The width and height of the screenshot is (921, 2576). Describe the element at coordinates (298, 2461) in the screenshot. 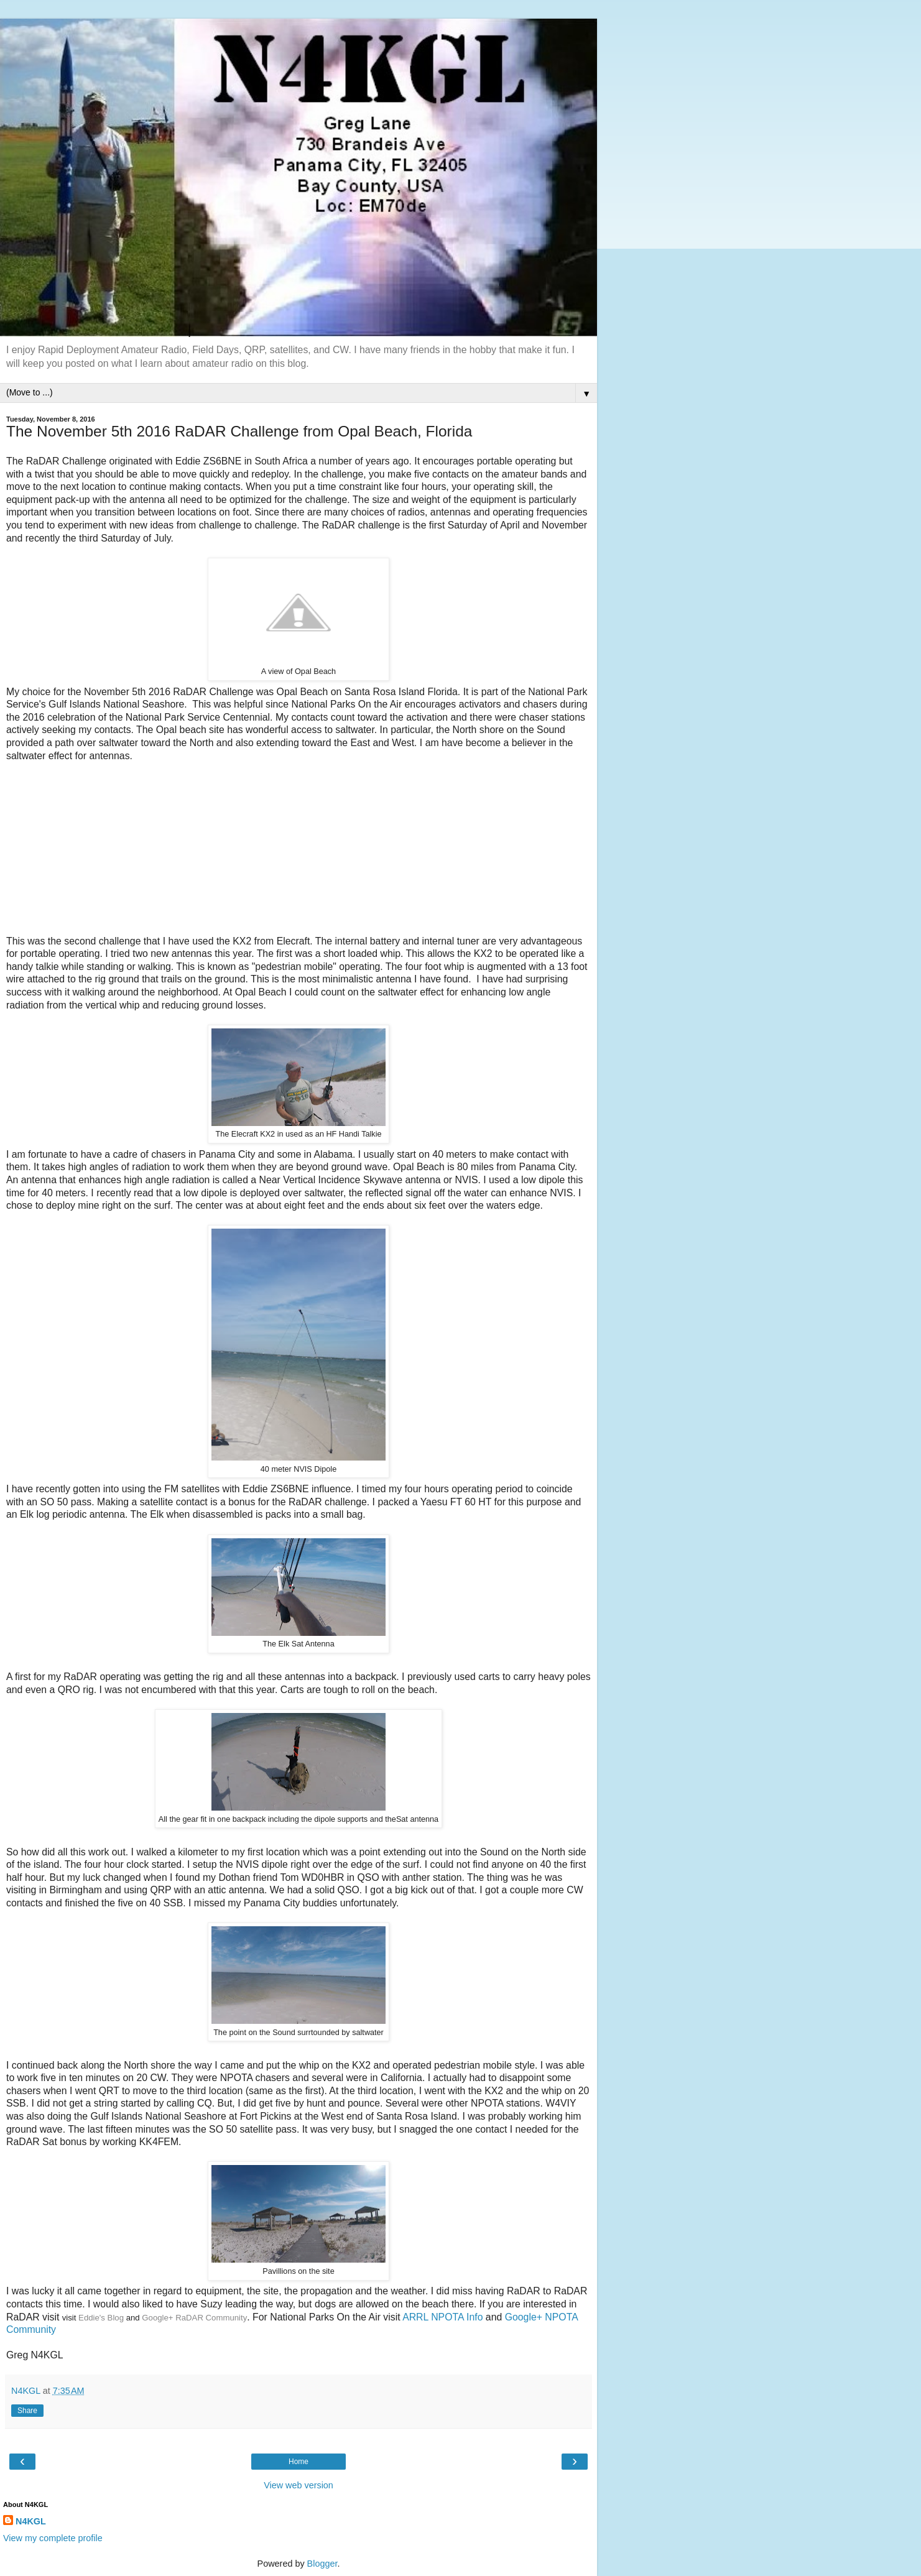

I see `Home` at that location.